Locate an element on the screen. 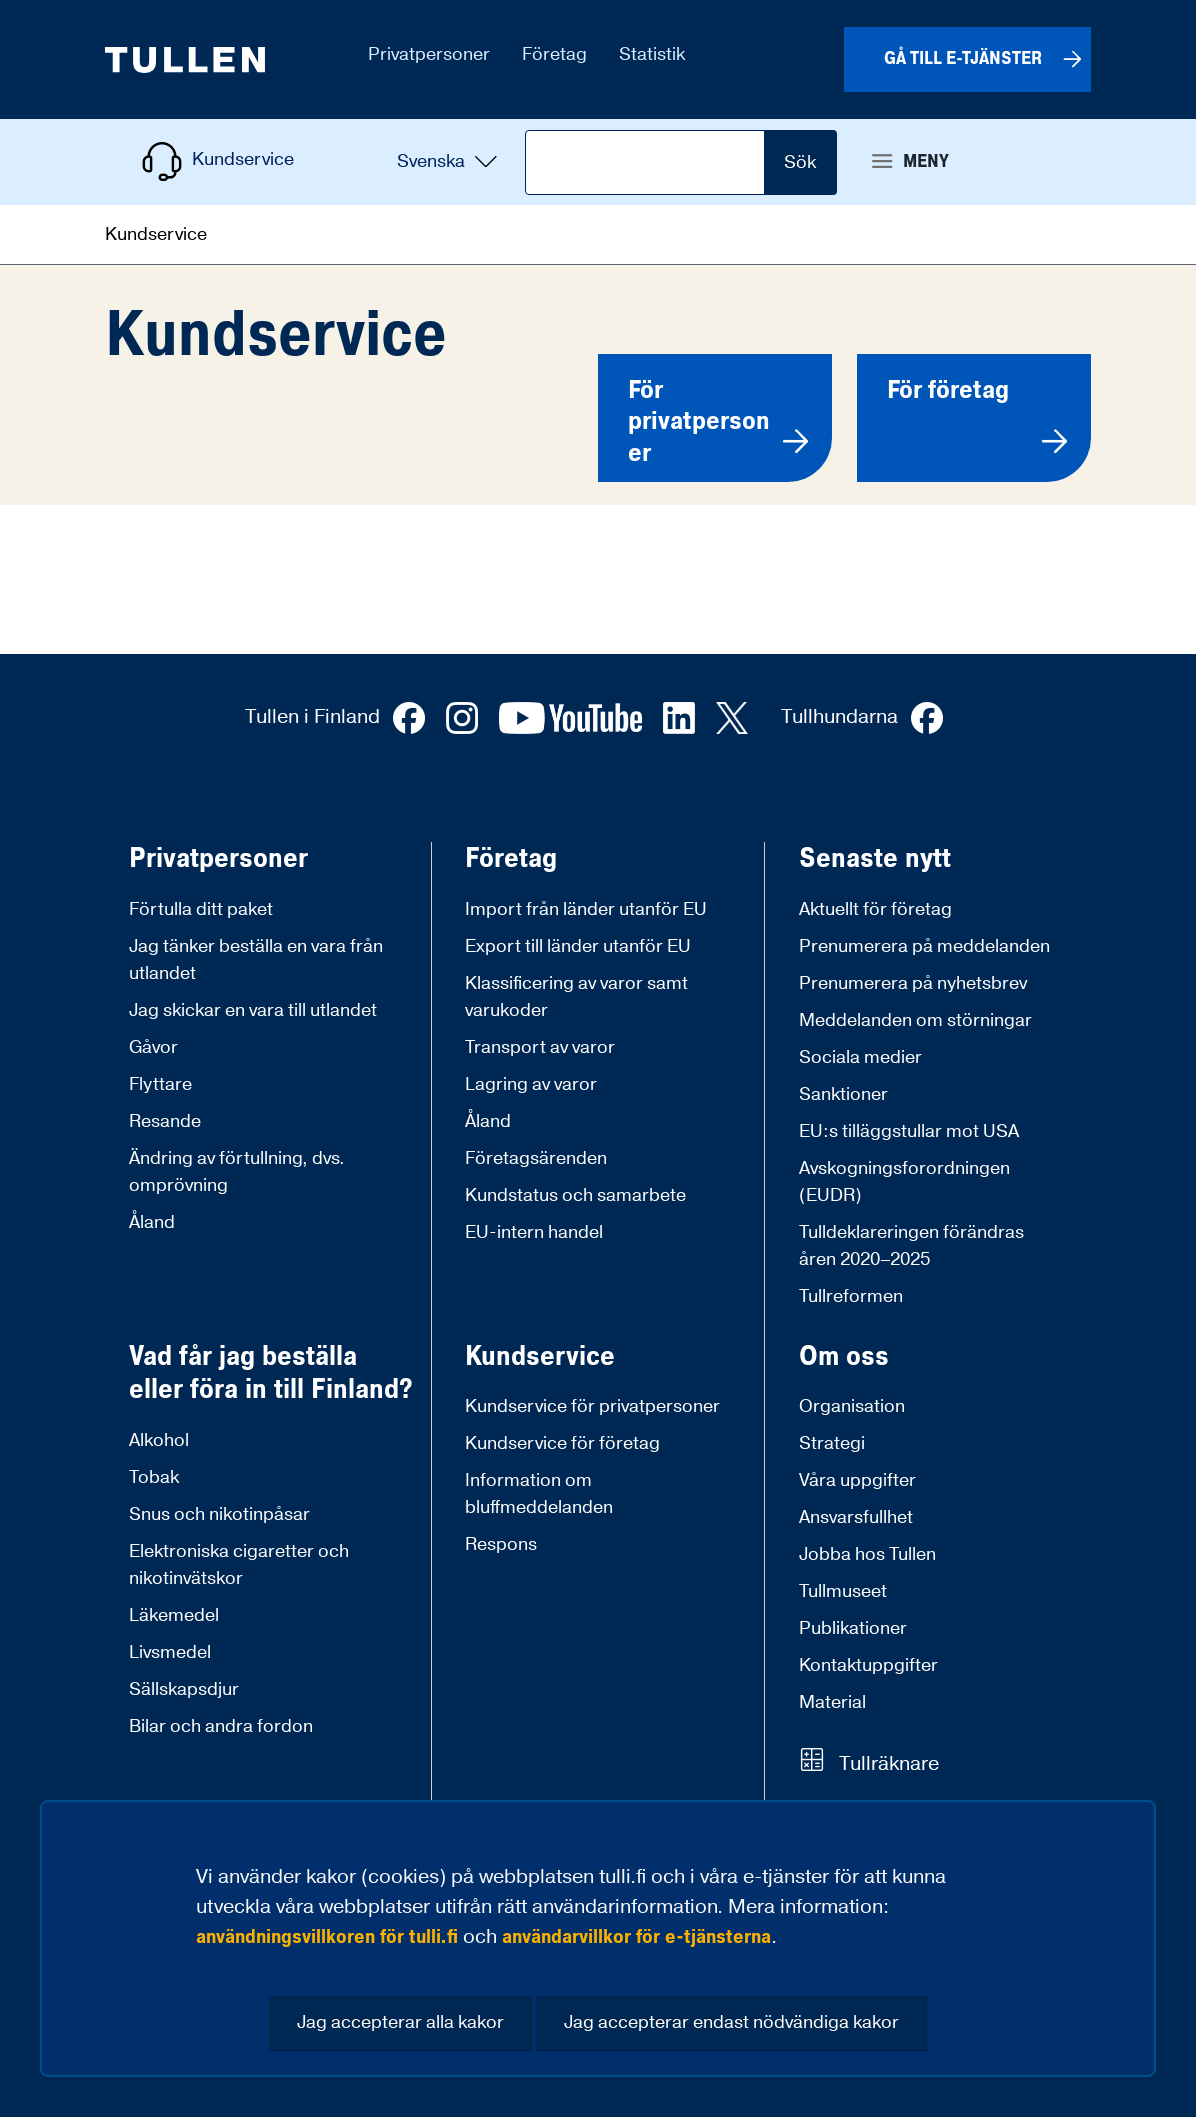  Företagsärenden is located at coordinates (536, 1158).